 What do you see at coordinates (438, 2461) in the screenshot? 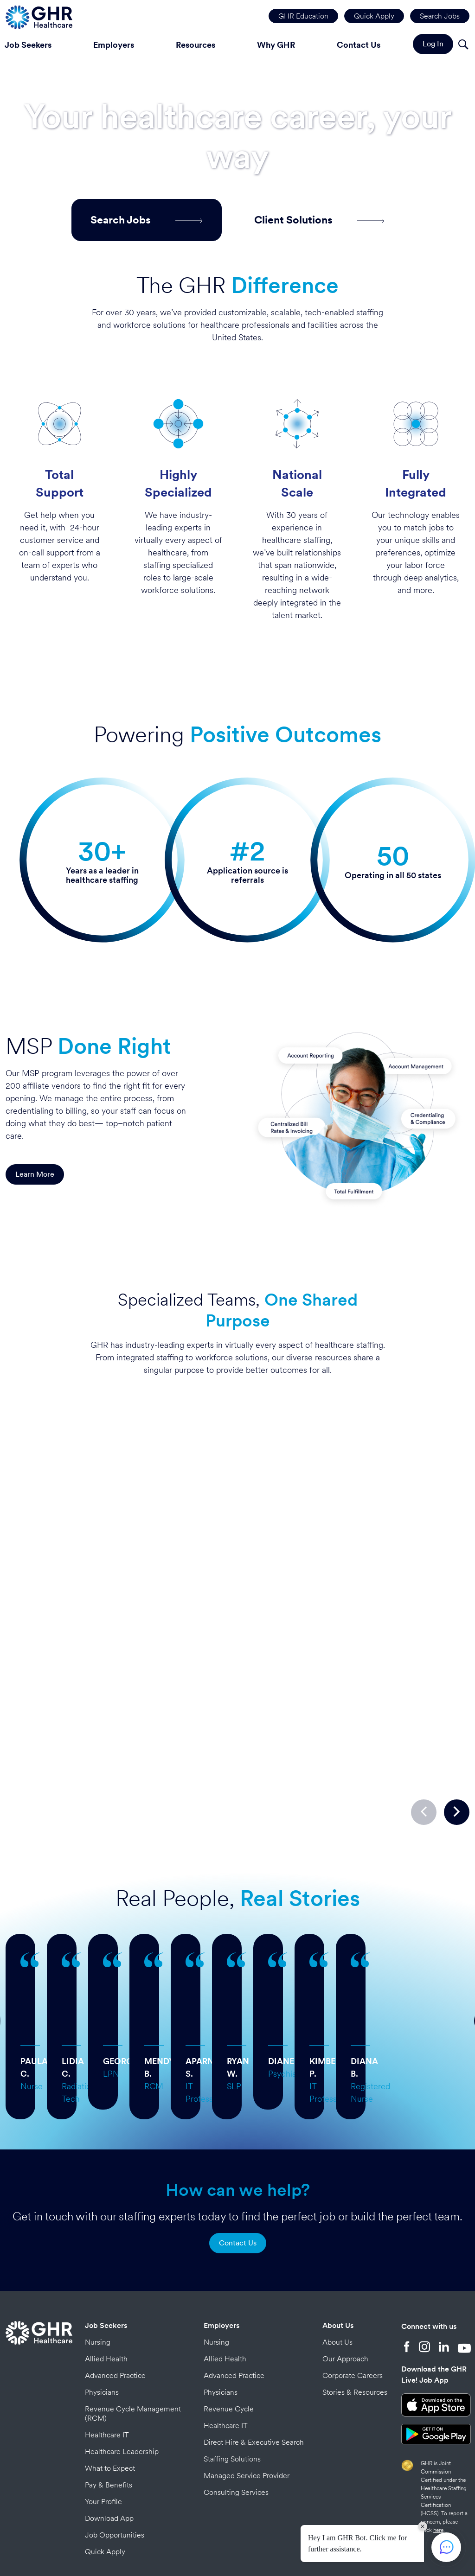
I see `here` at bounding box center [438, 2461].